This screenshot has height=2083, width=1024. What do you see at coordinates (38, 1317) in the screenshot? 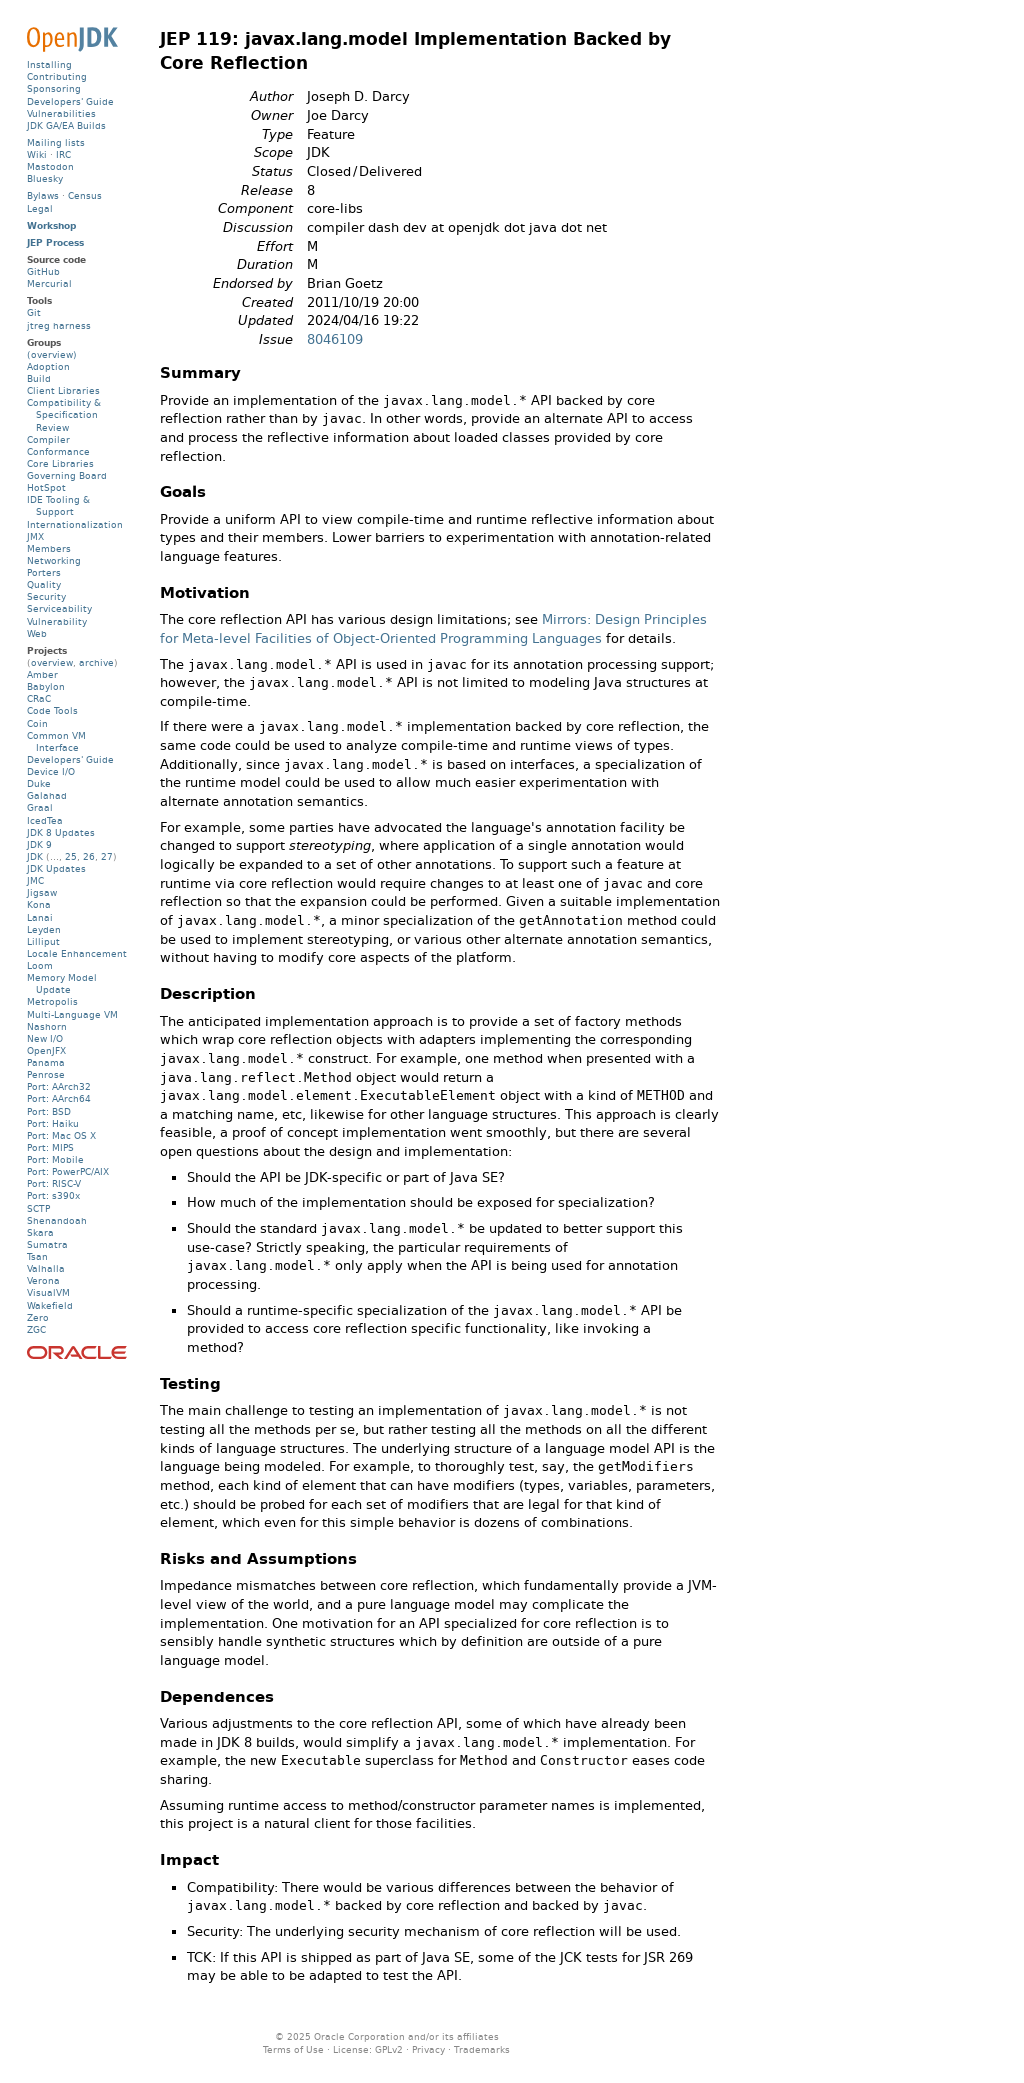
I see `Zero` at bounding box center [38, 1317].